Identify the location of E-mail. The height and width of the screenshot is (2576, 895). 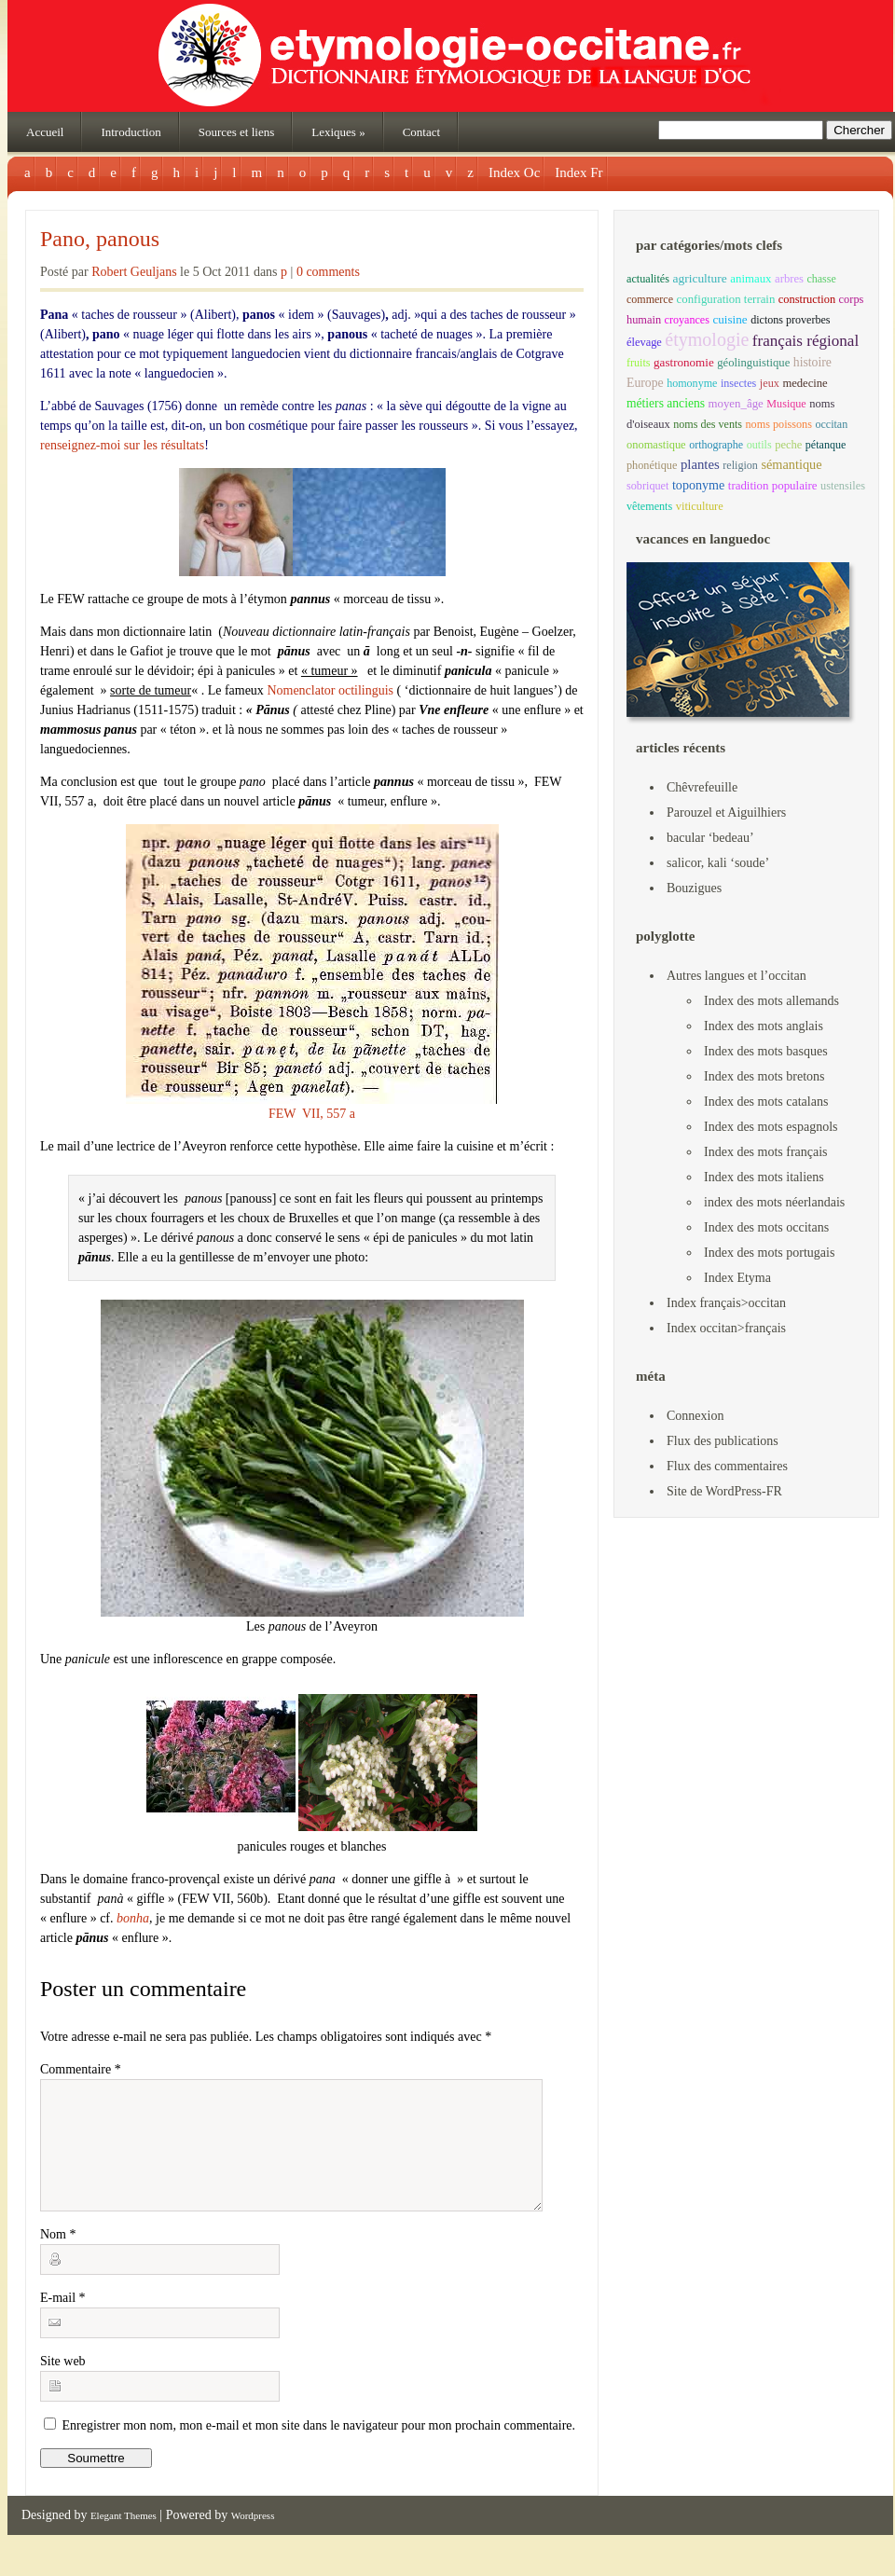
(63, 2320).